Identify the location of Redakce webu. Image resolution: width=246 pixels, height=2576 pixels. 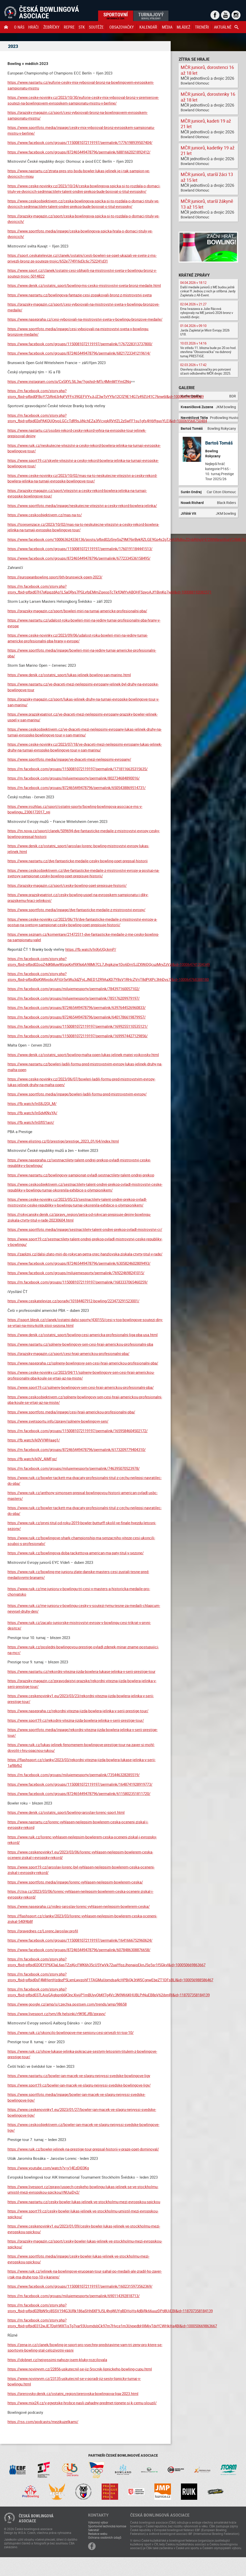
(97, 2534).